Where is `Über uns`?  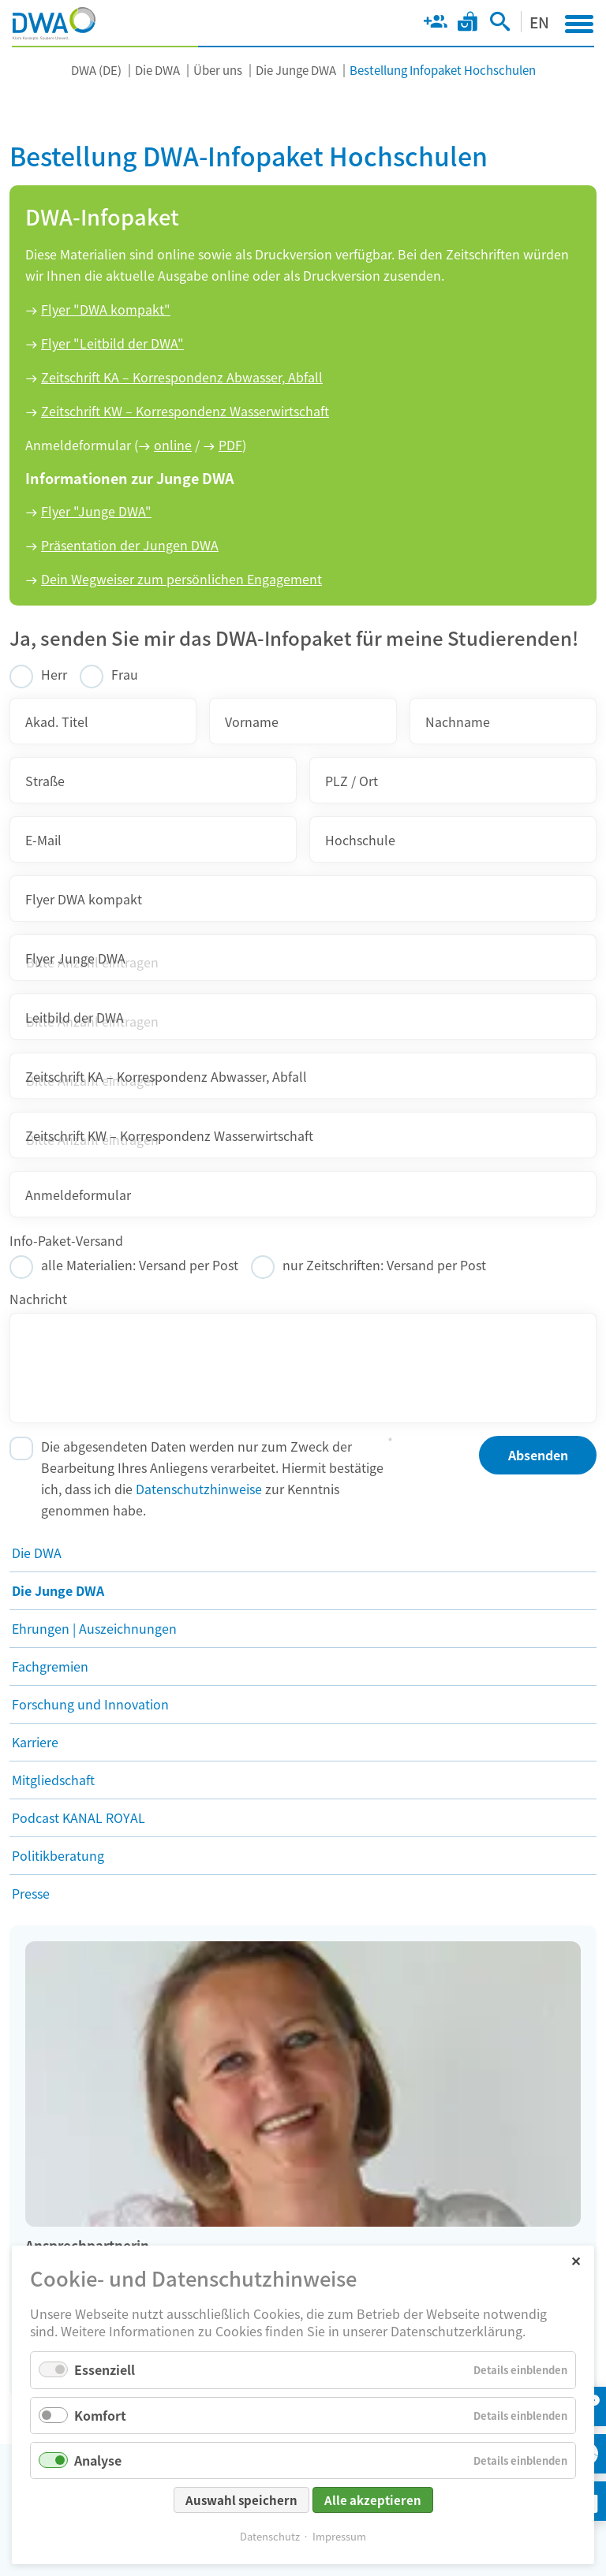
Über uns is located at coordinates (217, 70).